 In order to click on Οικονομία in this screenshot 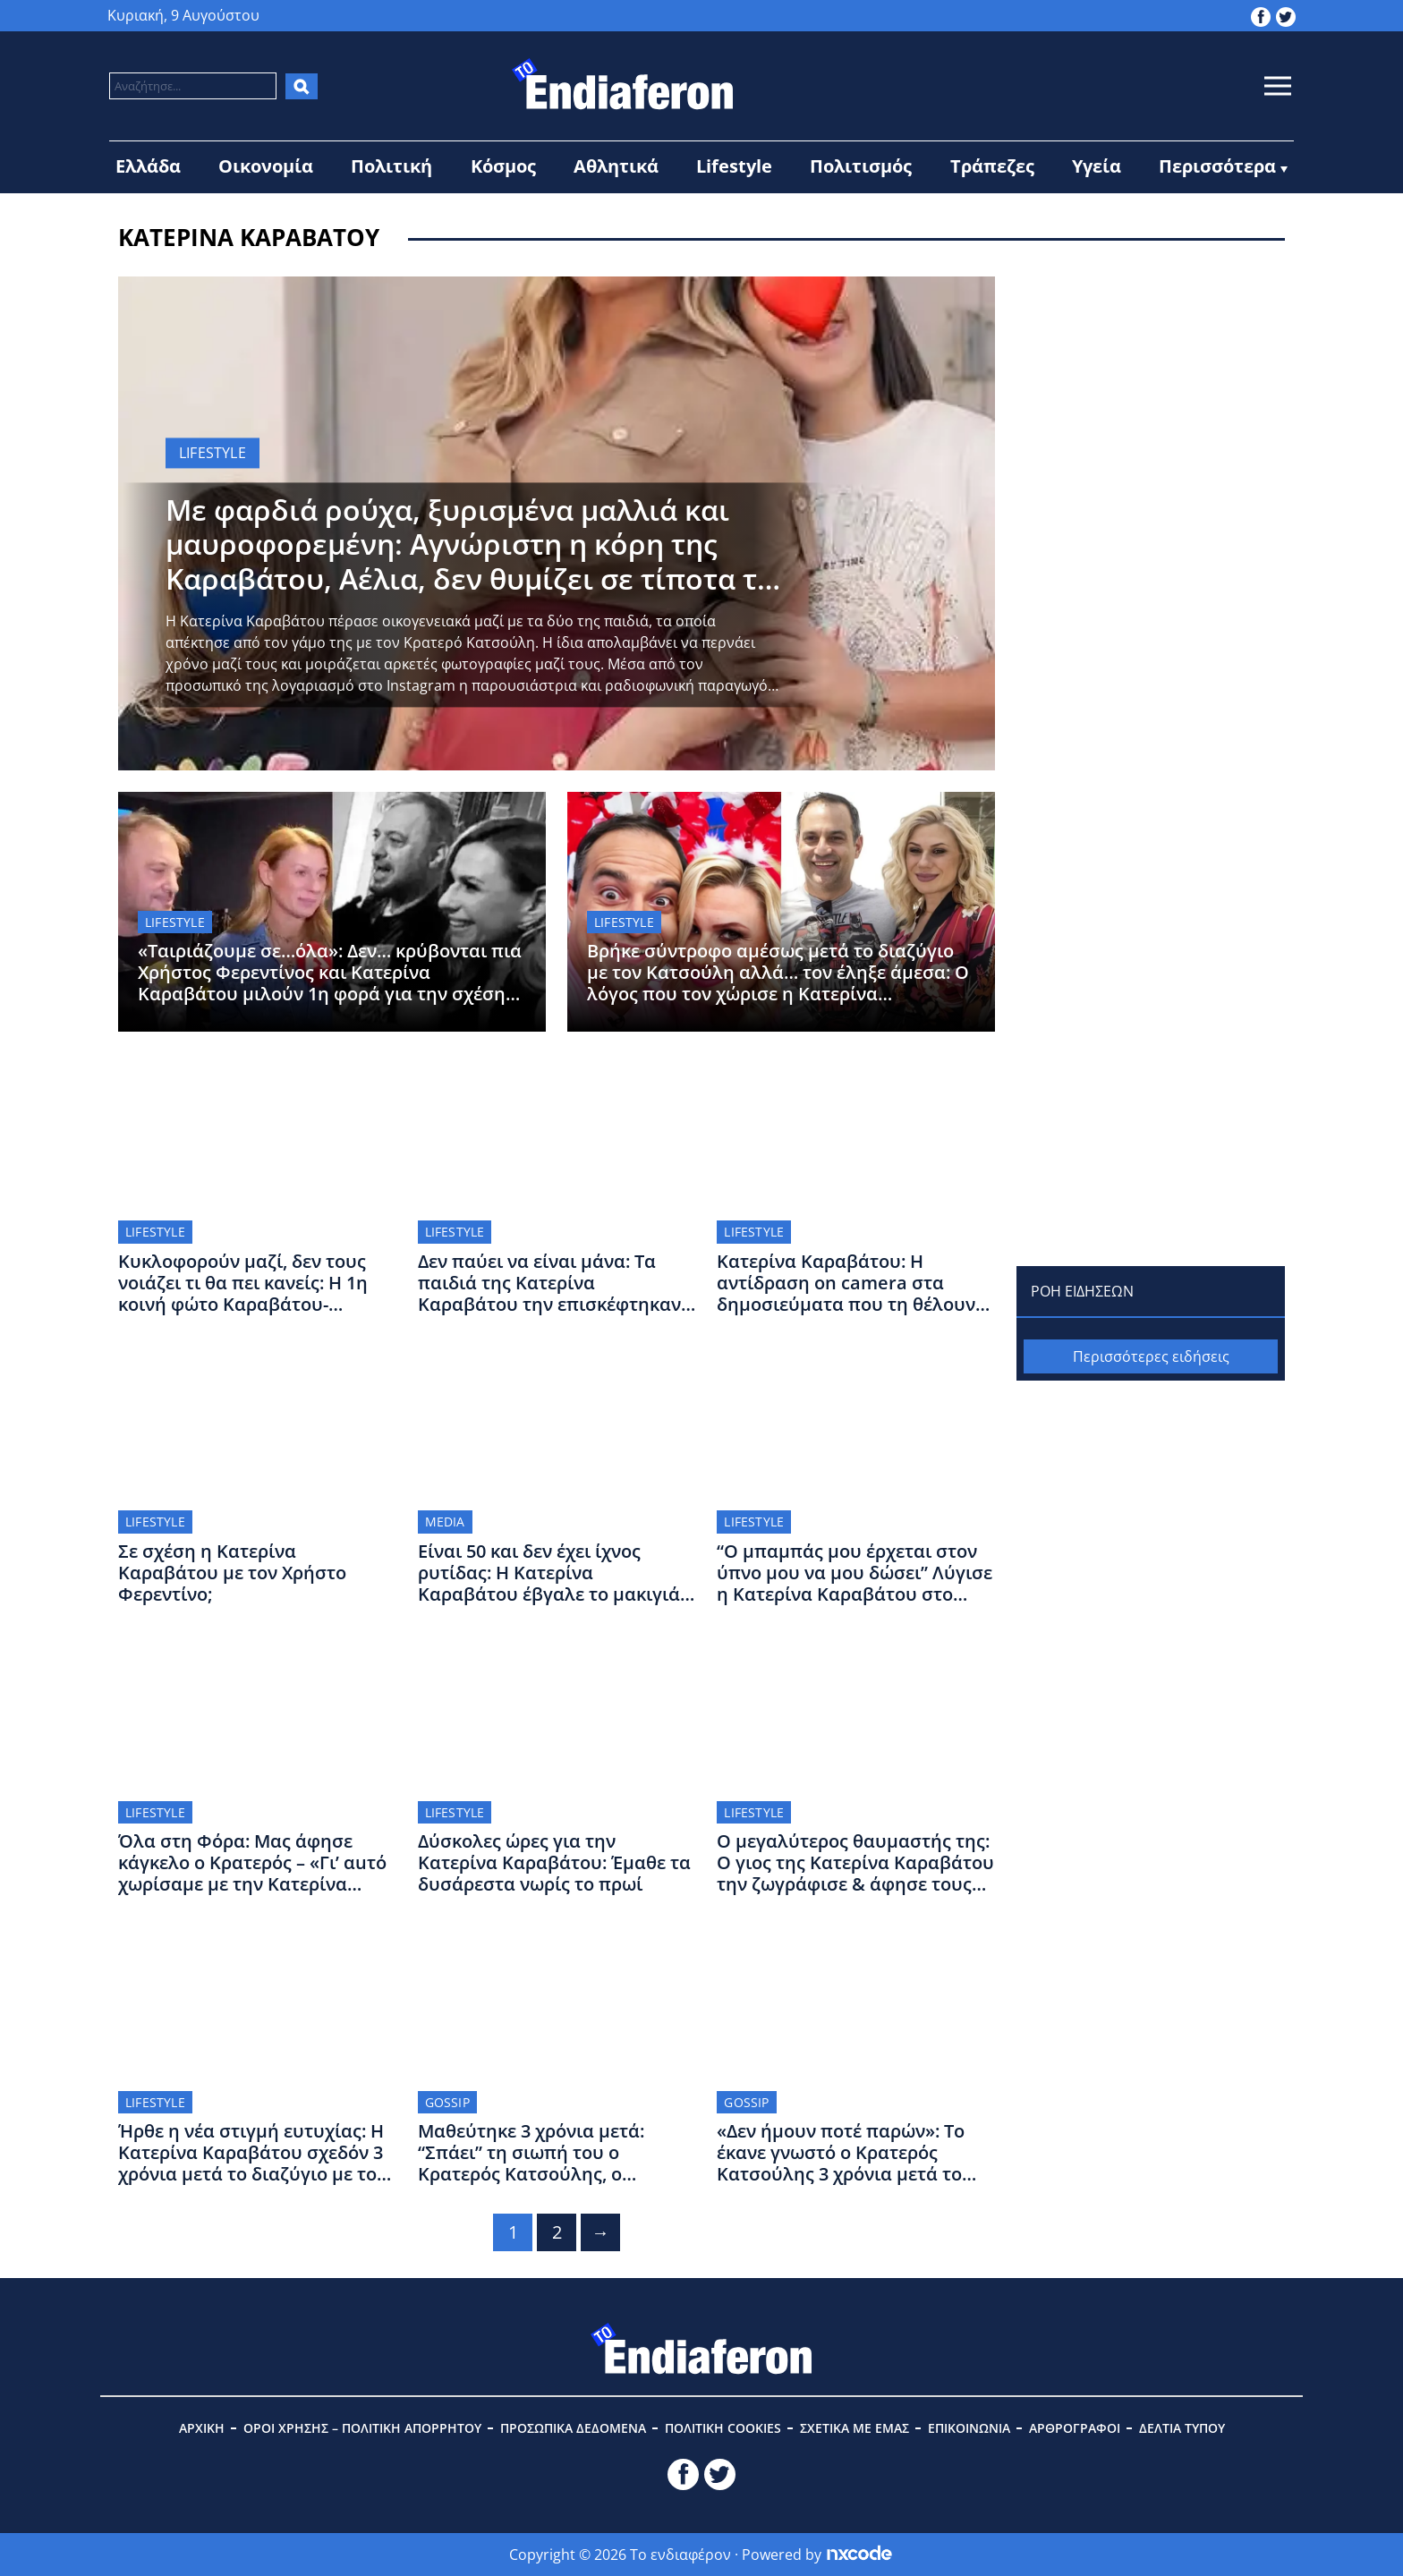, I will do `click(265, 166)`.